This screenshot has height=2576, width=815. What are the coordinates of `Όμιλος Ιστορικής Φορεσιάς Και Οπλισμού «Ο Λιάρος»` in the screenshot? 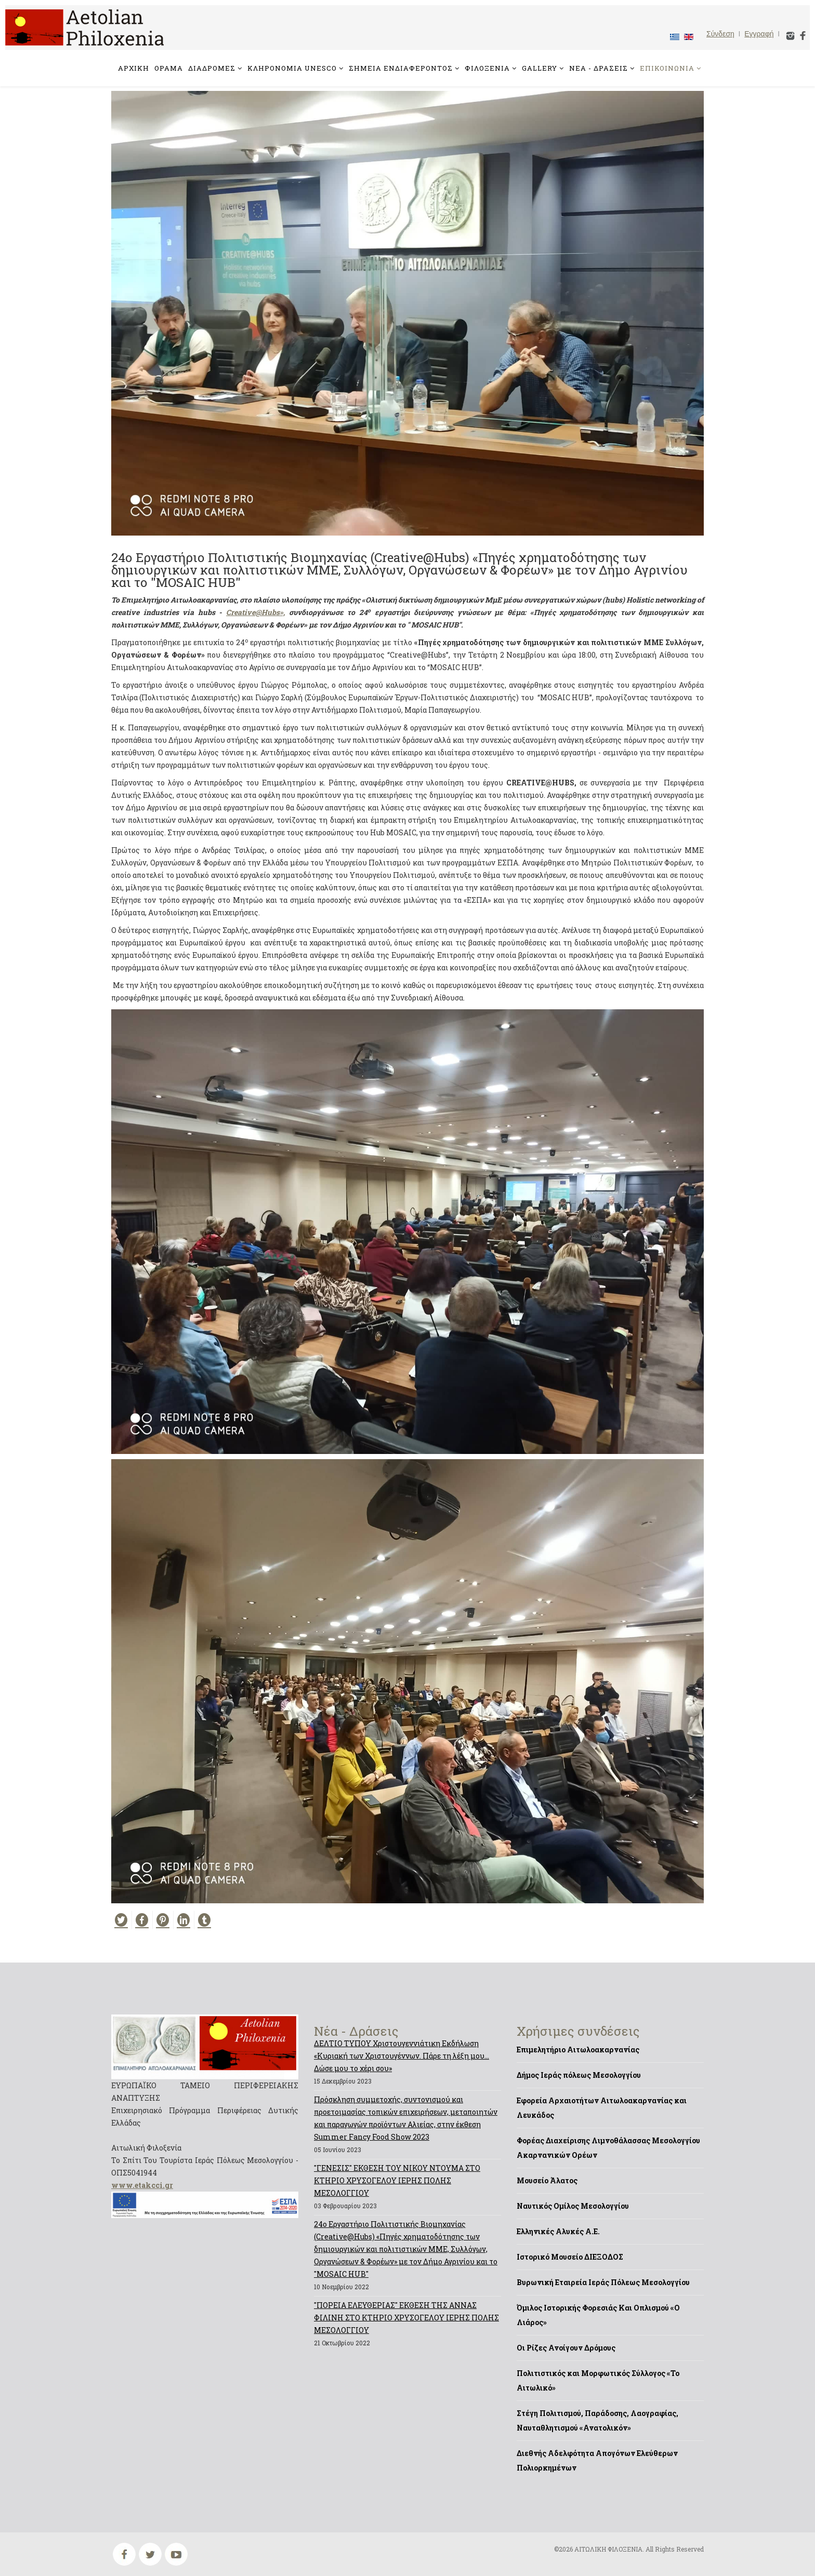 It's located at (598, 2315).